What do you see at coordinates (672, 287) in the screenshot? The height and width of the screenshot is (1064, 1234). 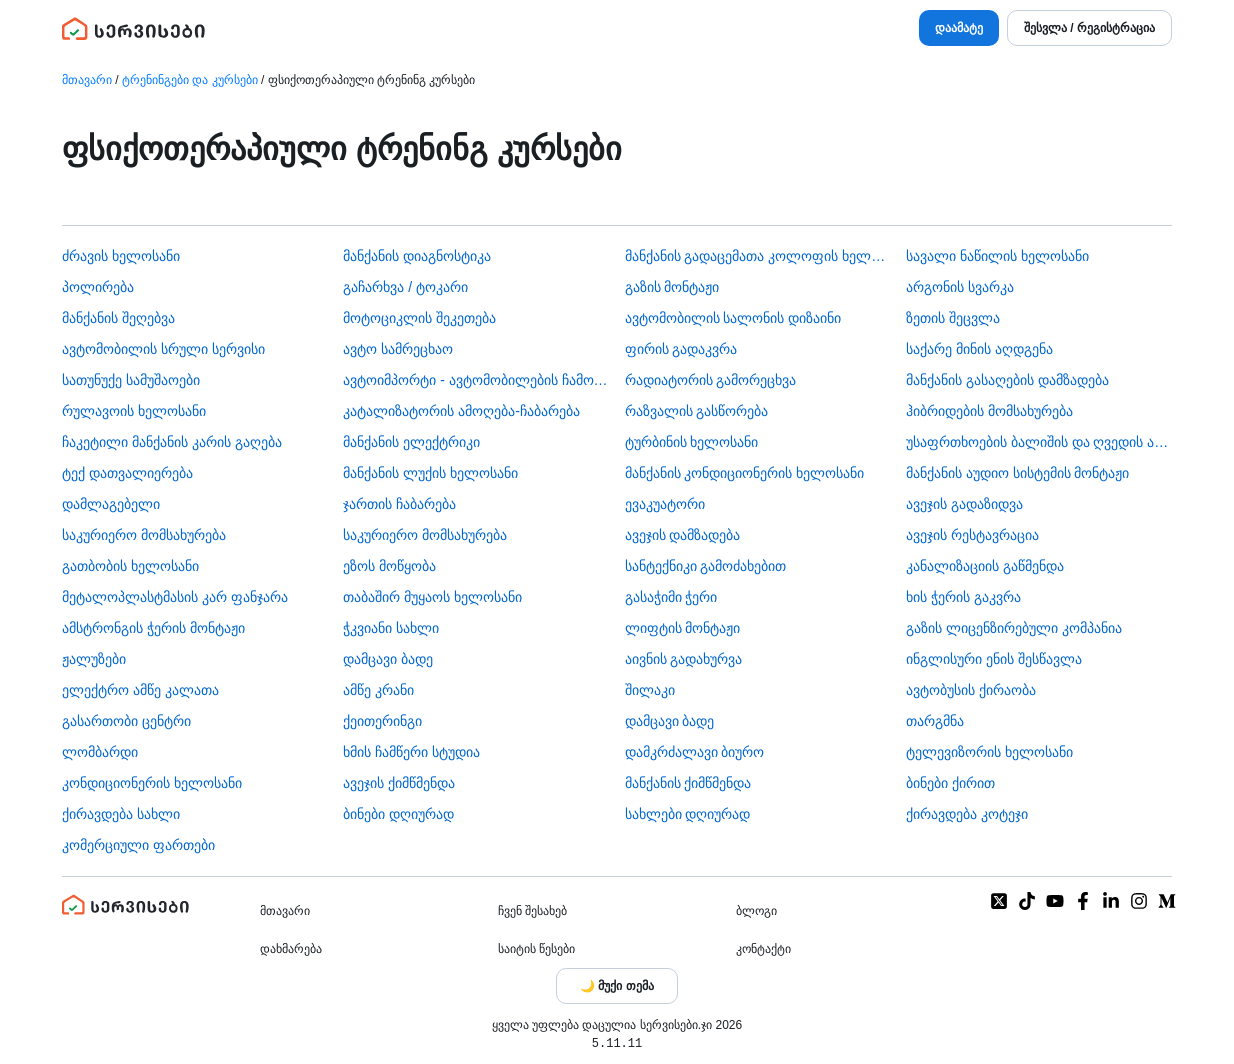 I see `გაზის მონტაჟი` at bounding box center [672, 287].